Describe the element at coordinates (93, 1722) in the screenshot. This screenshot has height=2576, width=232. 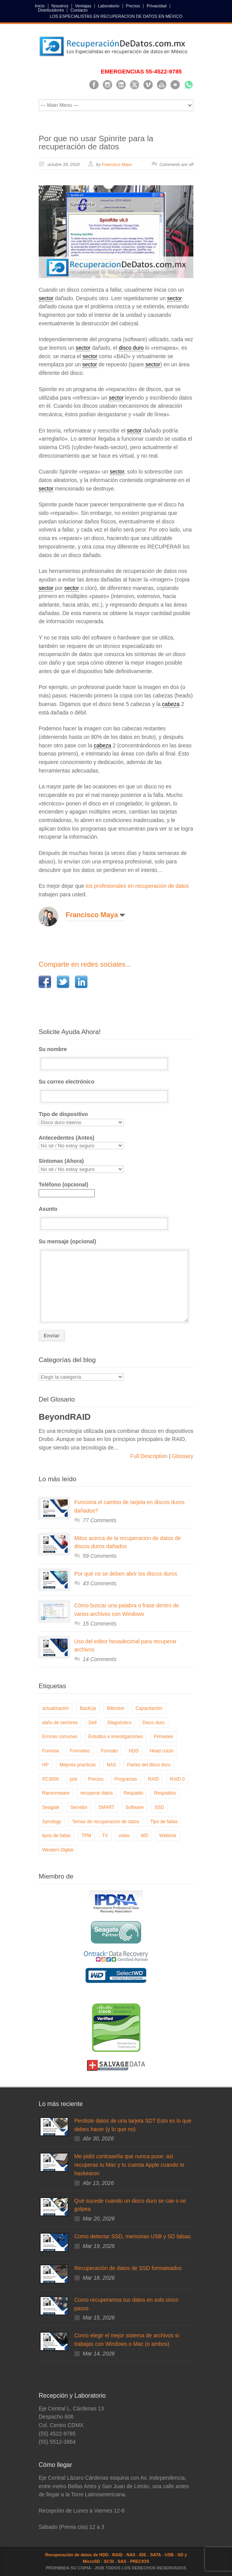
I see `Dell [Dell (6 elementos)]` at that location.